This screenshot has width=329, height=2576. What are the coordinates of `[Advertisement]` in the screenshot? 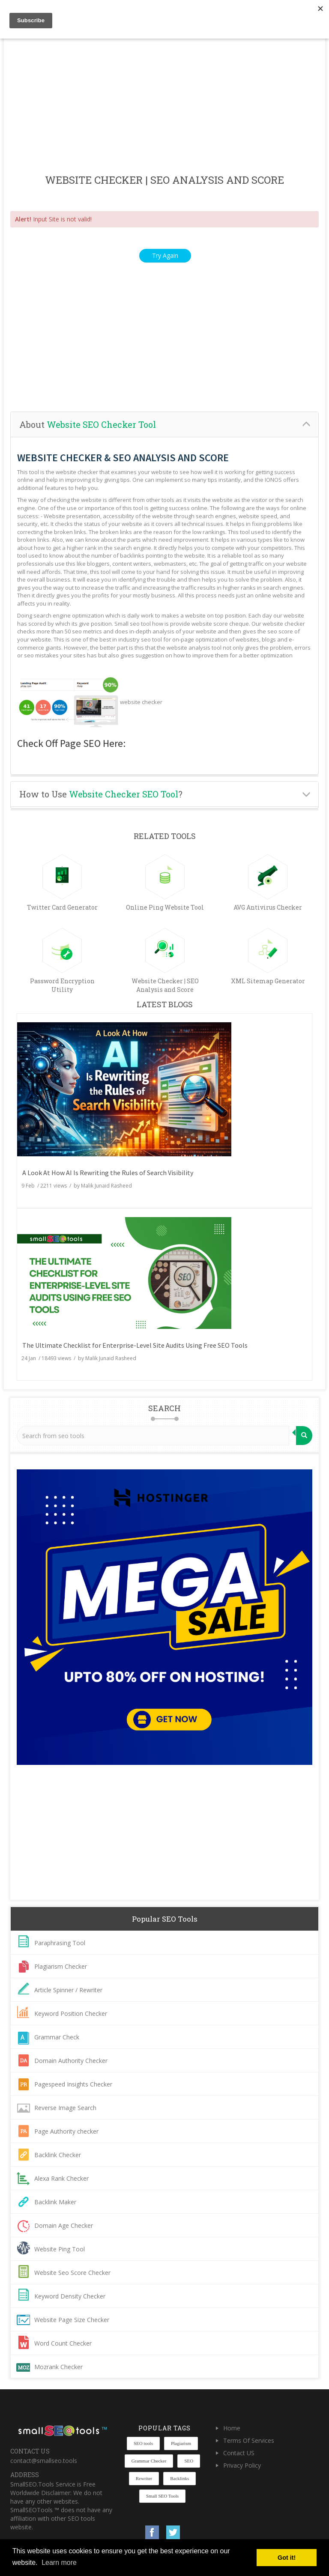 It's located at (164, 107).